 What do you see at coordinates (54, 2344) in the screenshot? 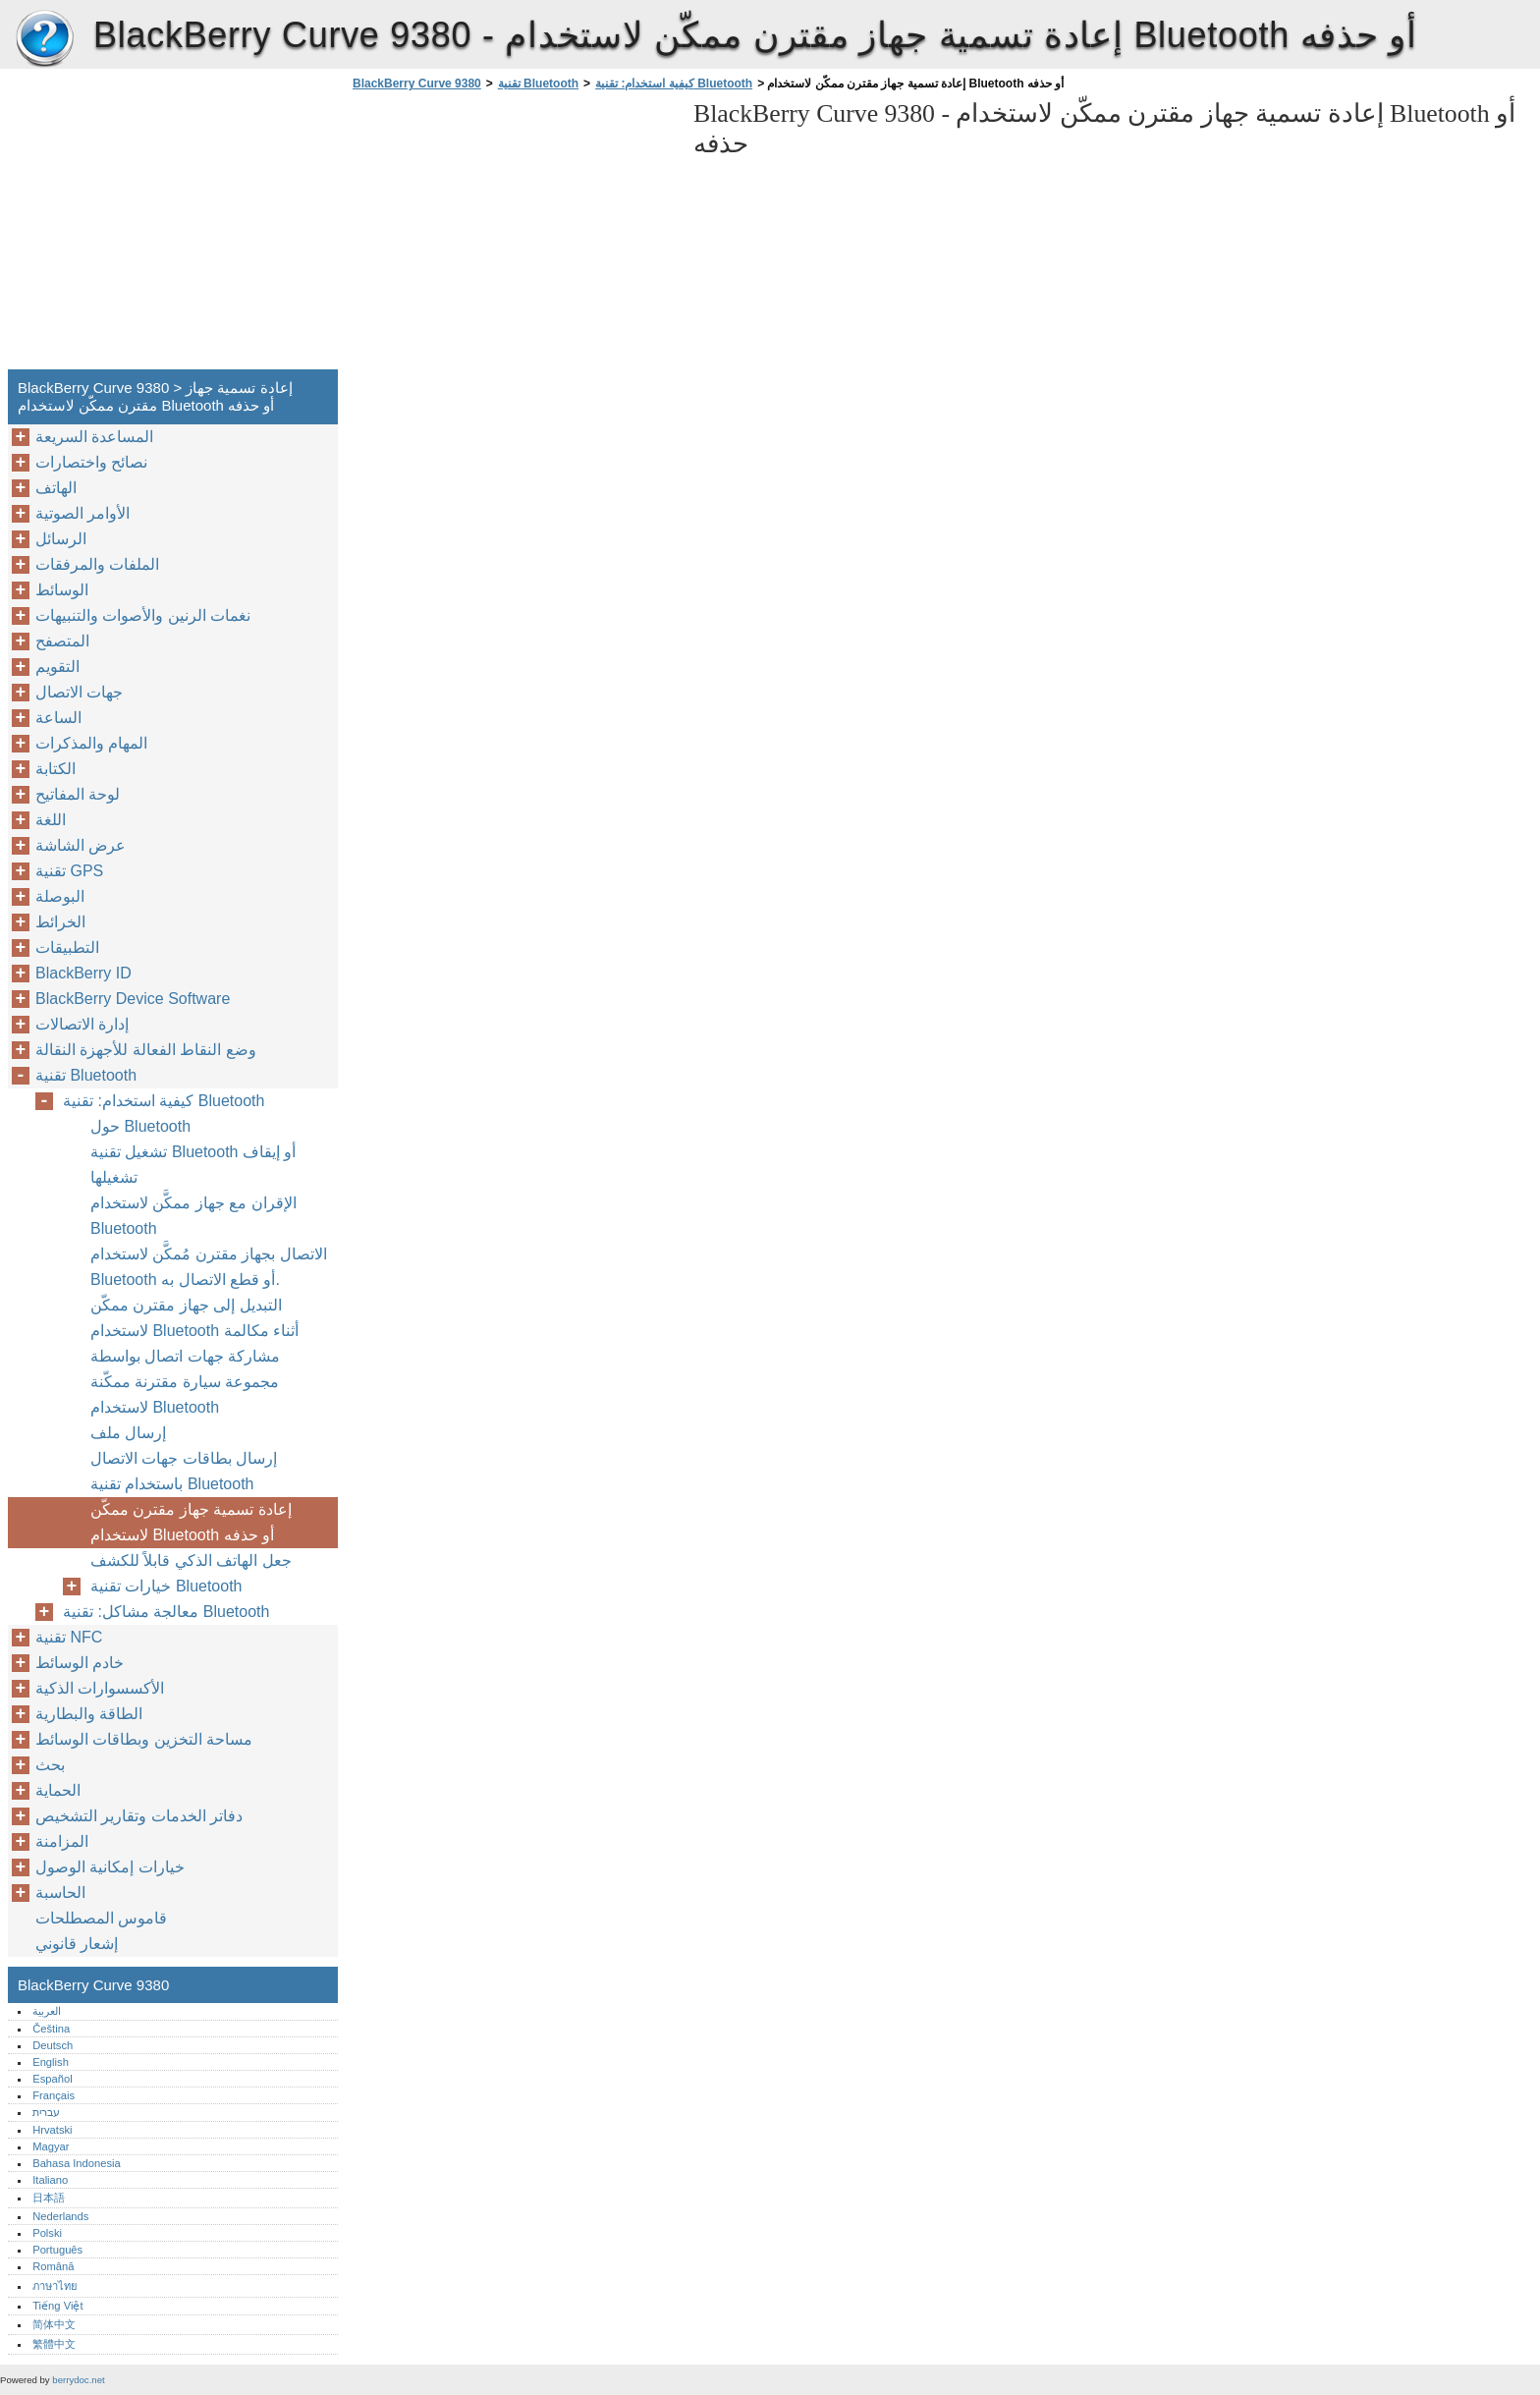
I see `繁體中文` at bounding box center [54, 2344].